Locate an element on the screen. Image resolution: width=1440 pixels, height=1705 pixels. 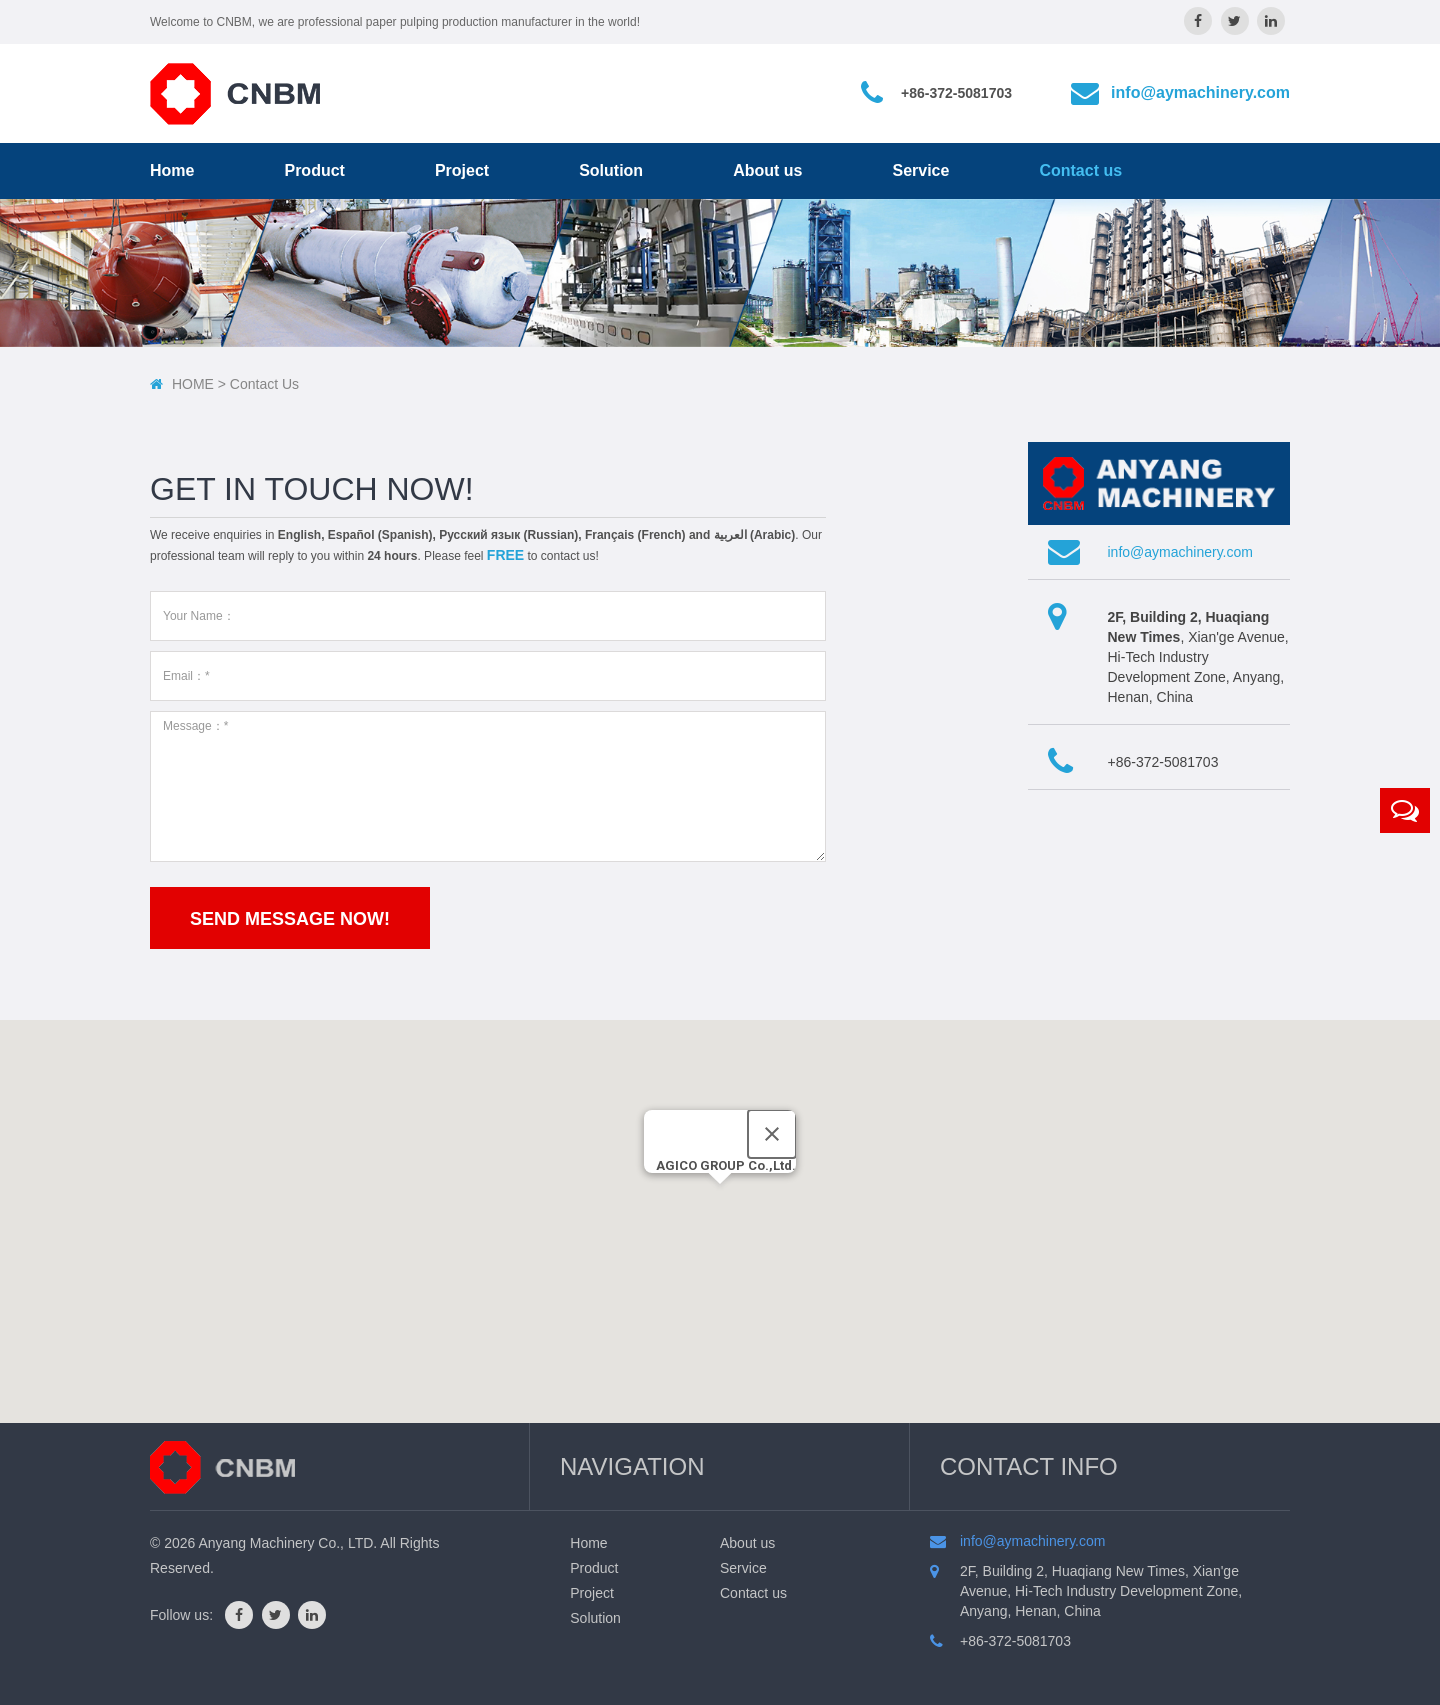
Service is located at coordinates (920, 170).